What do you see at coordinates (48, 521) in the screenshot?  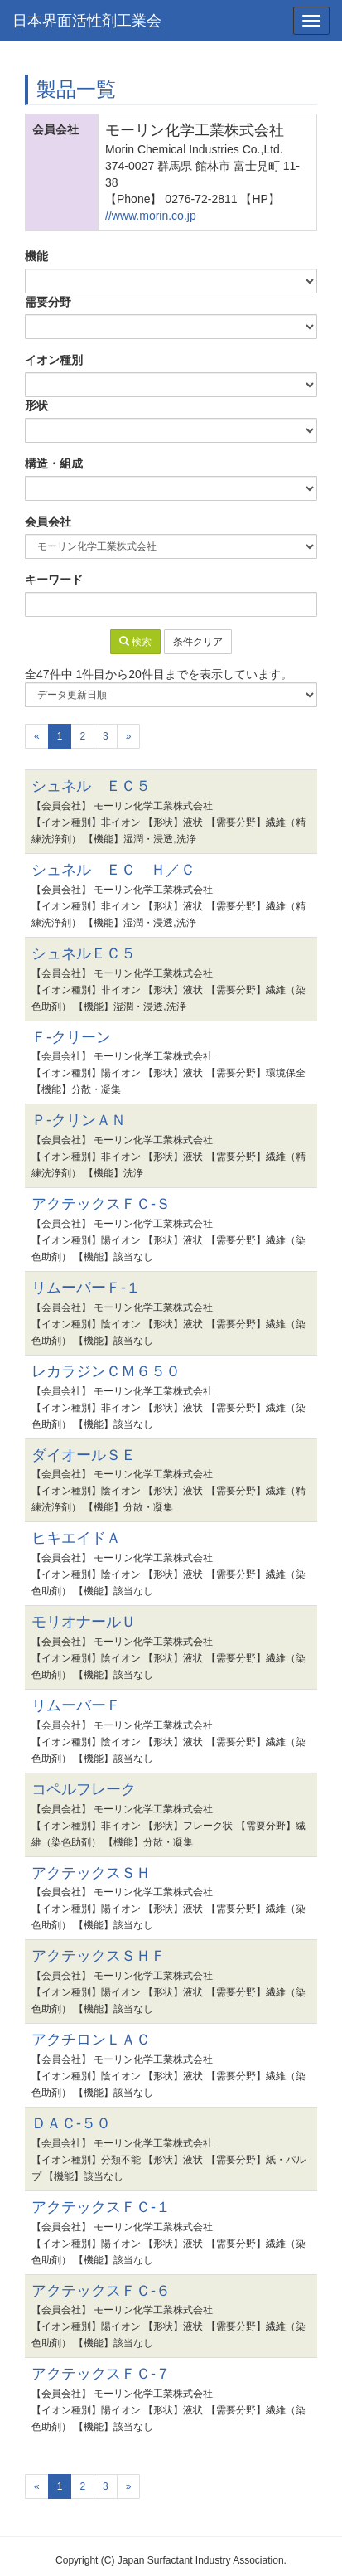 I see `会員会社` at bounding box center [48, 521].